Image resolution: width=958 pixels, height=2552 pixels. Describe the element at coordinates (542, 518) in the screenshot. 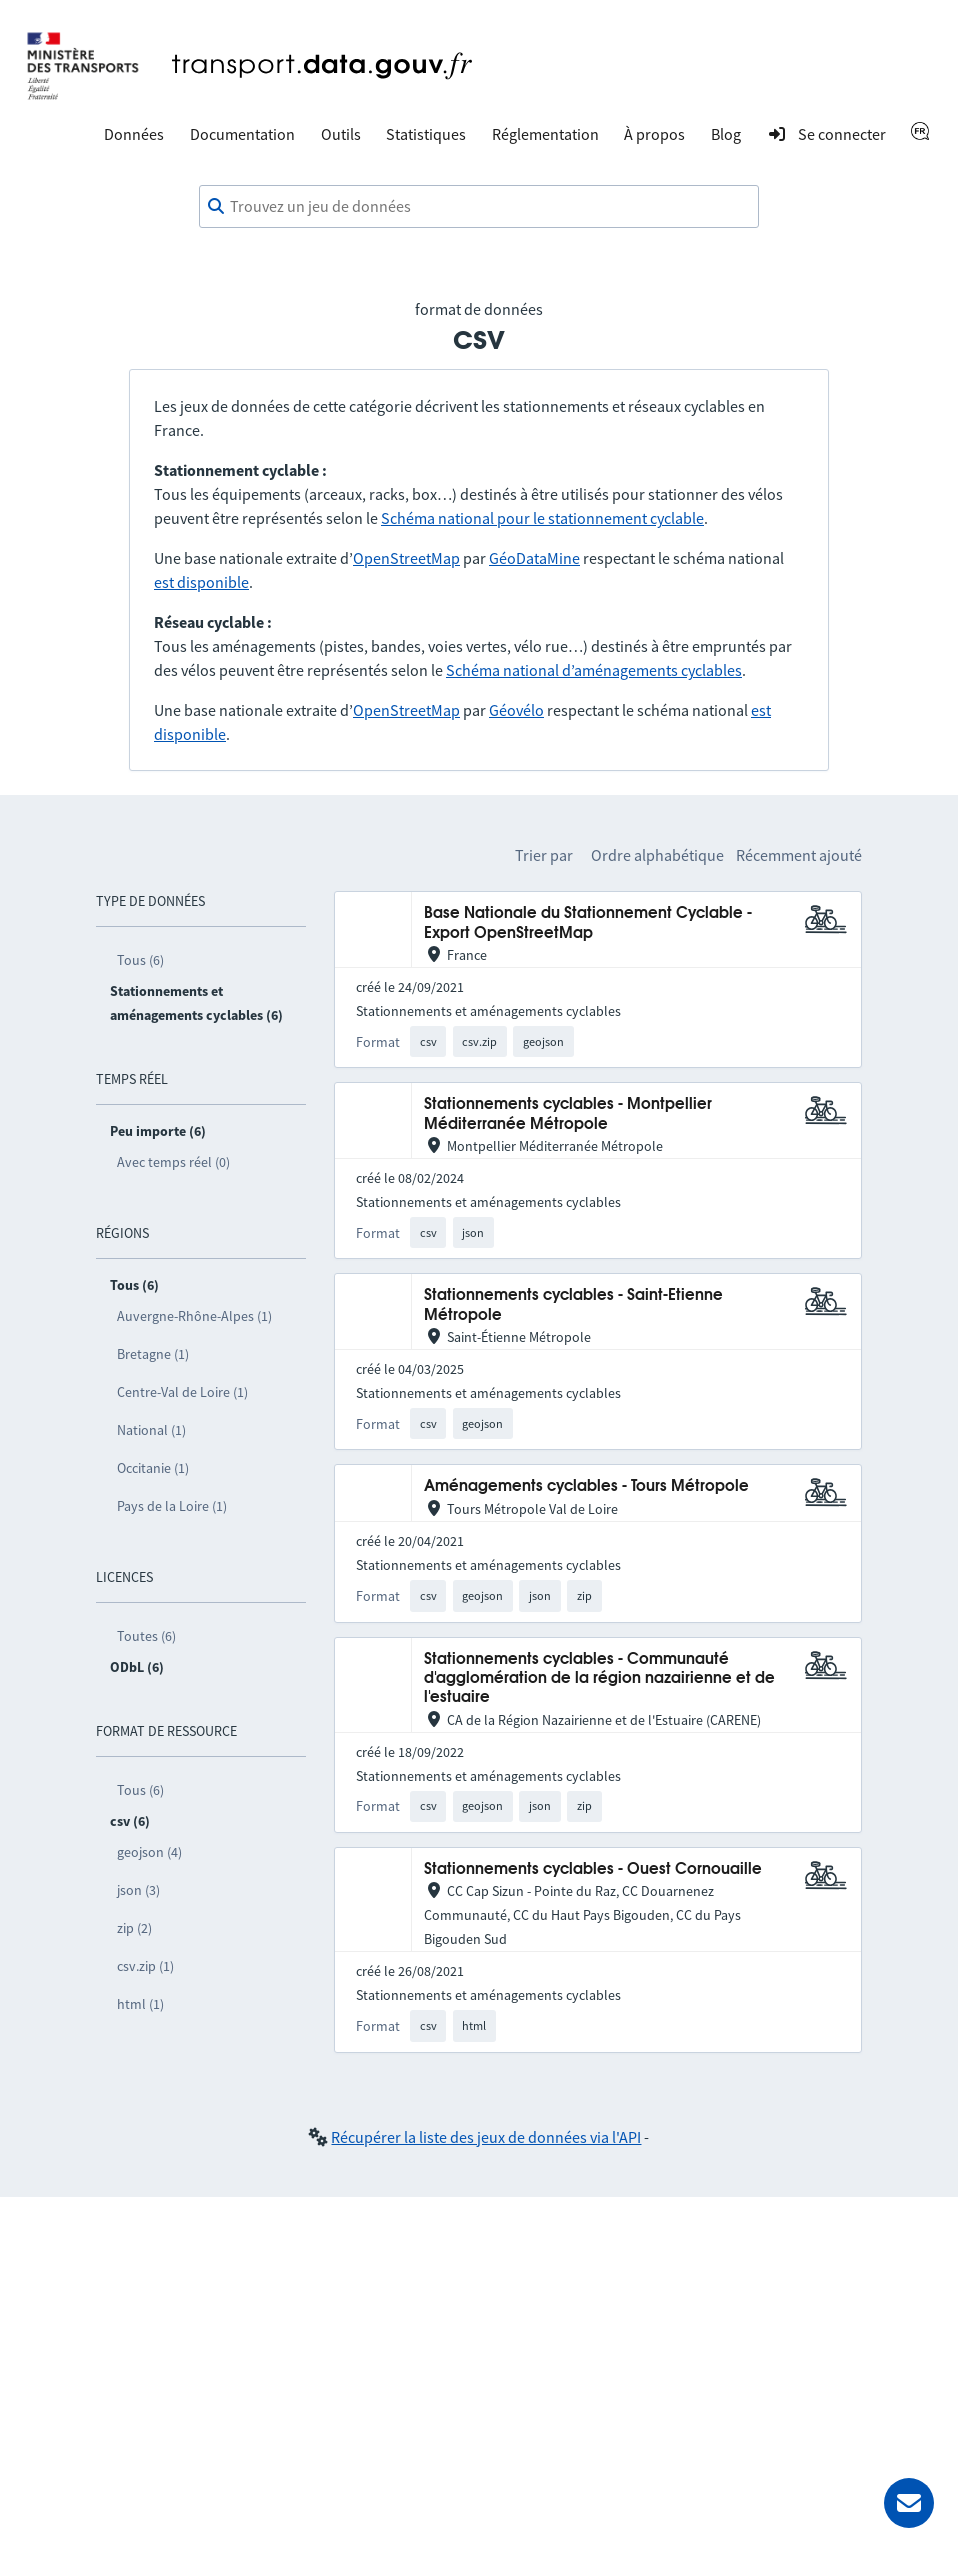

I see `Schéma national pour le stationnement cyclable` at that location.